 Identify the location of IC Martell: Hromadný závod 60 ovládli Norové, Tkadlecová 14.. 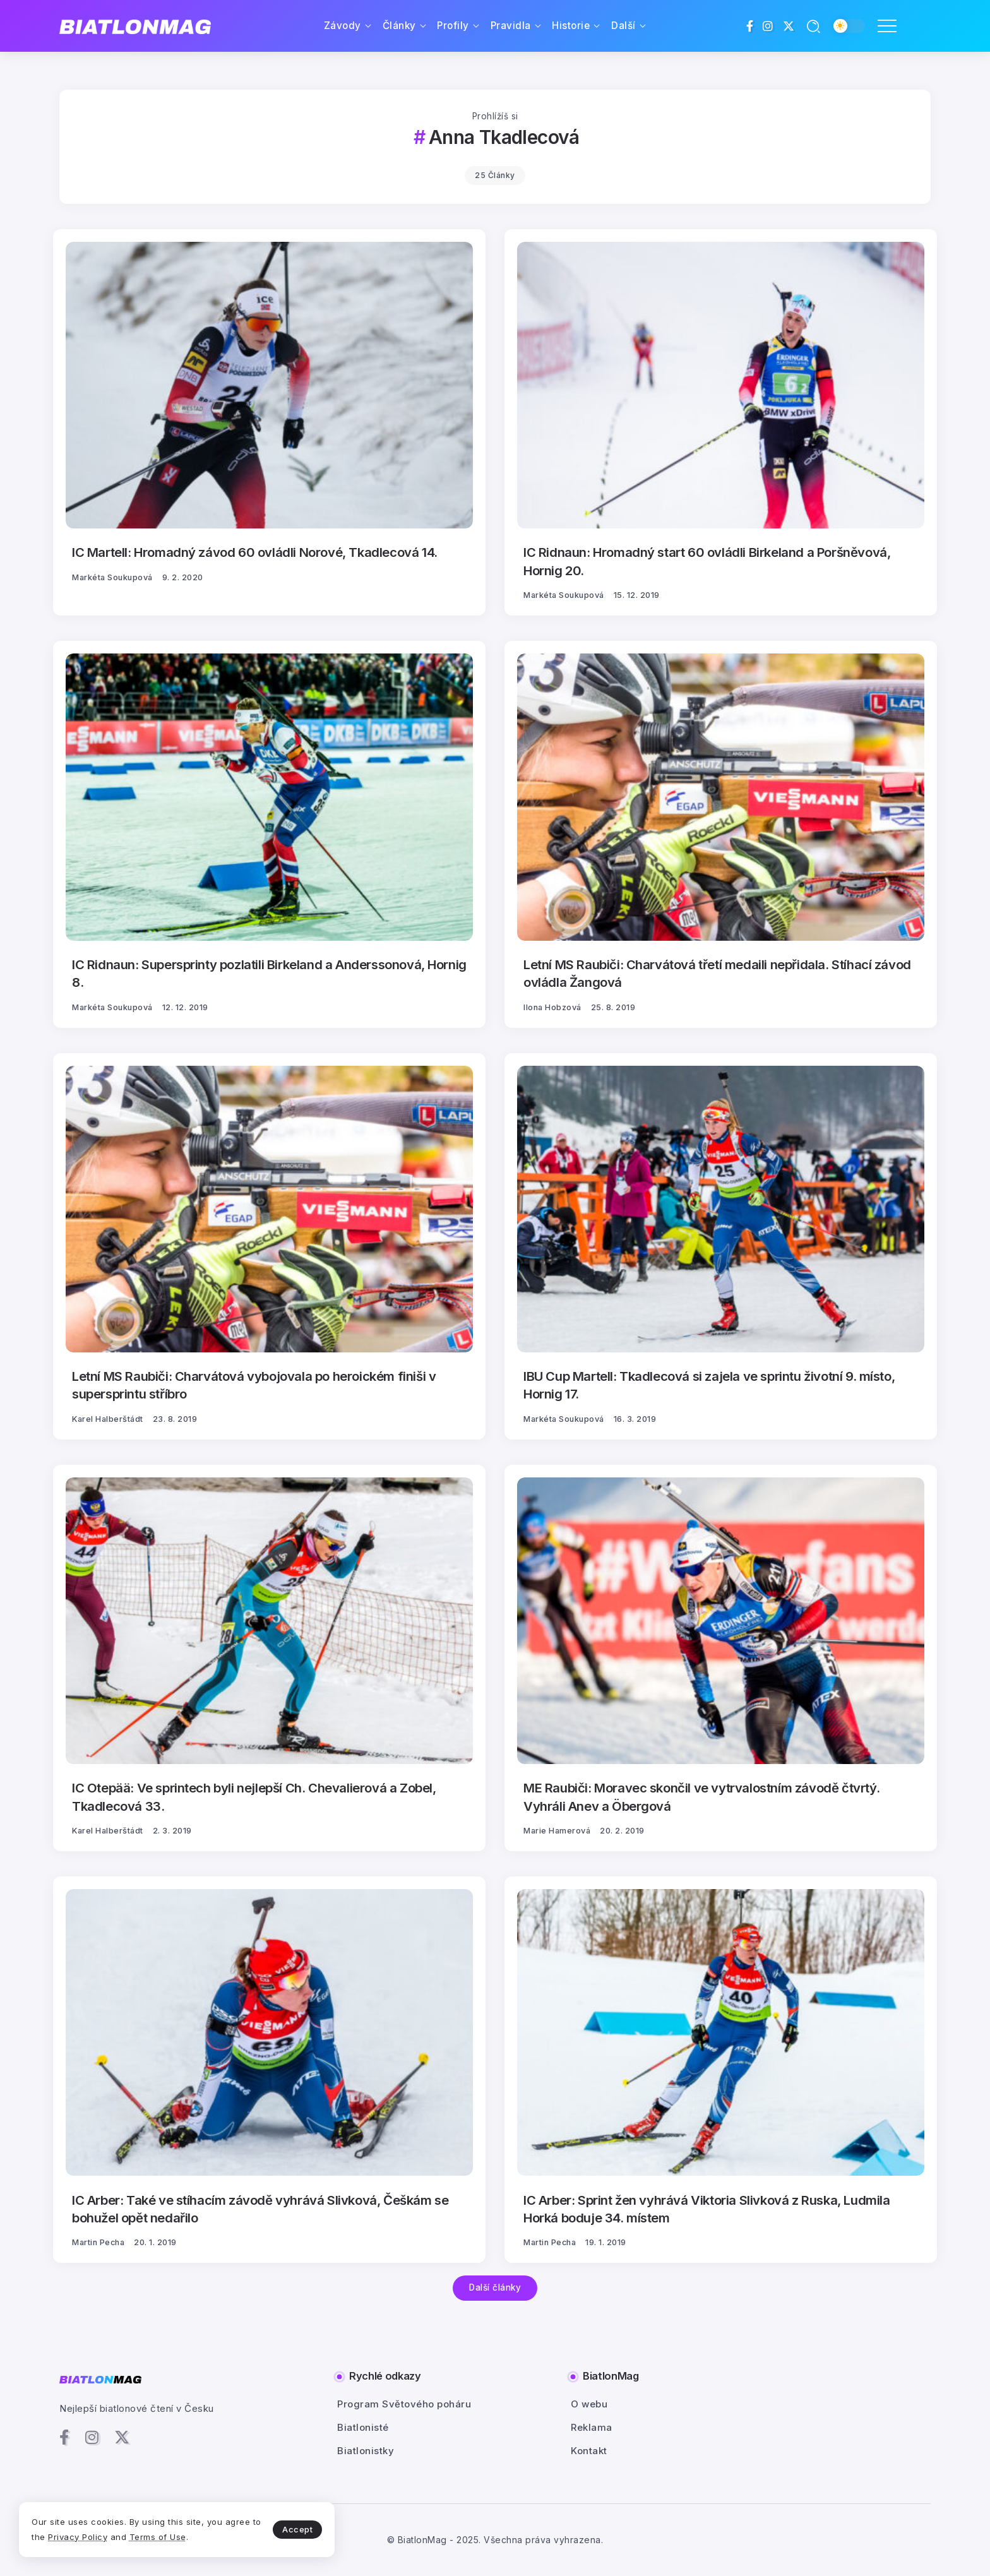
(255, 552).